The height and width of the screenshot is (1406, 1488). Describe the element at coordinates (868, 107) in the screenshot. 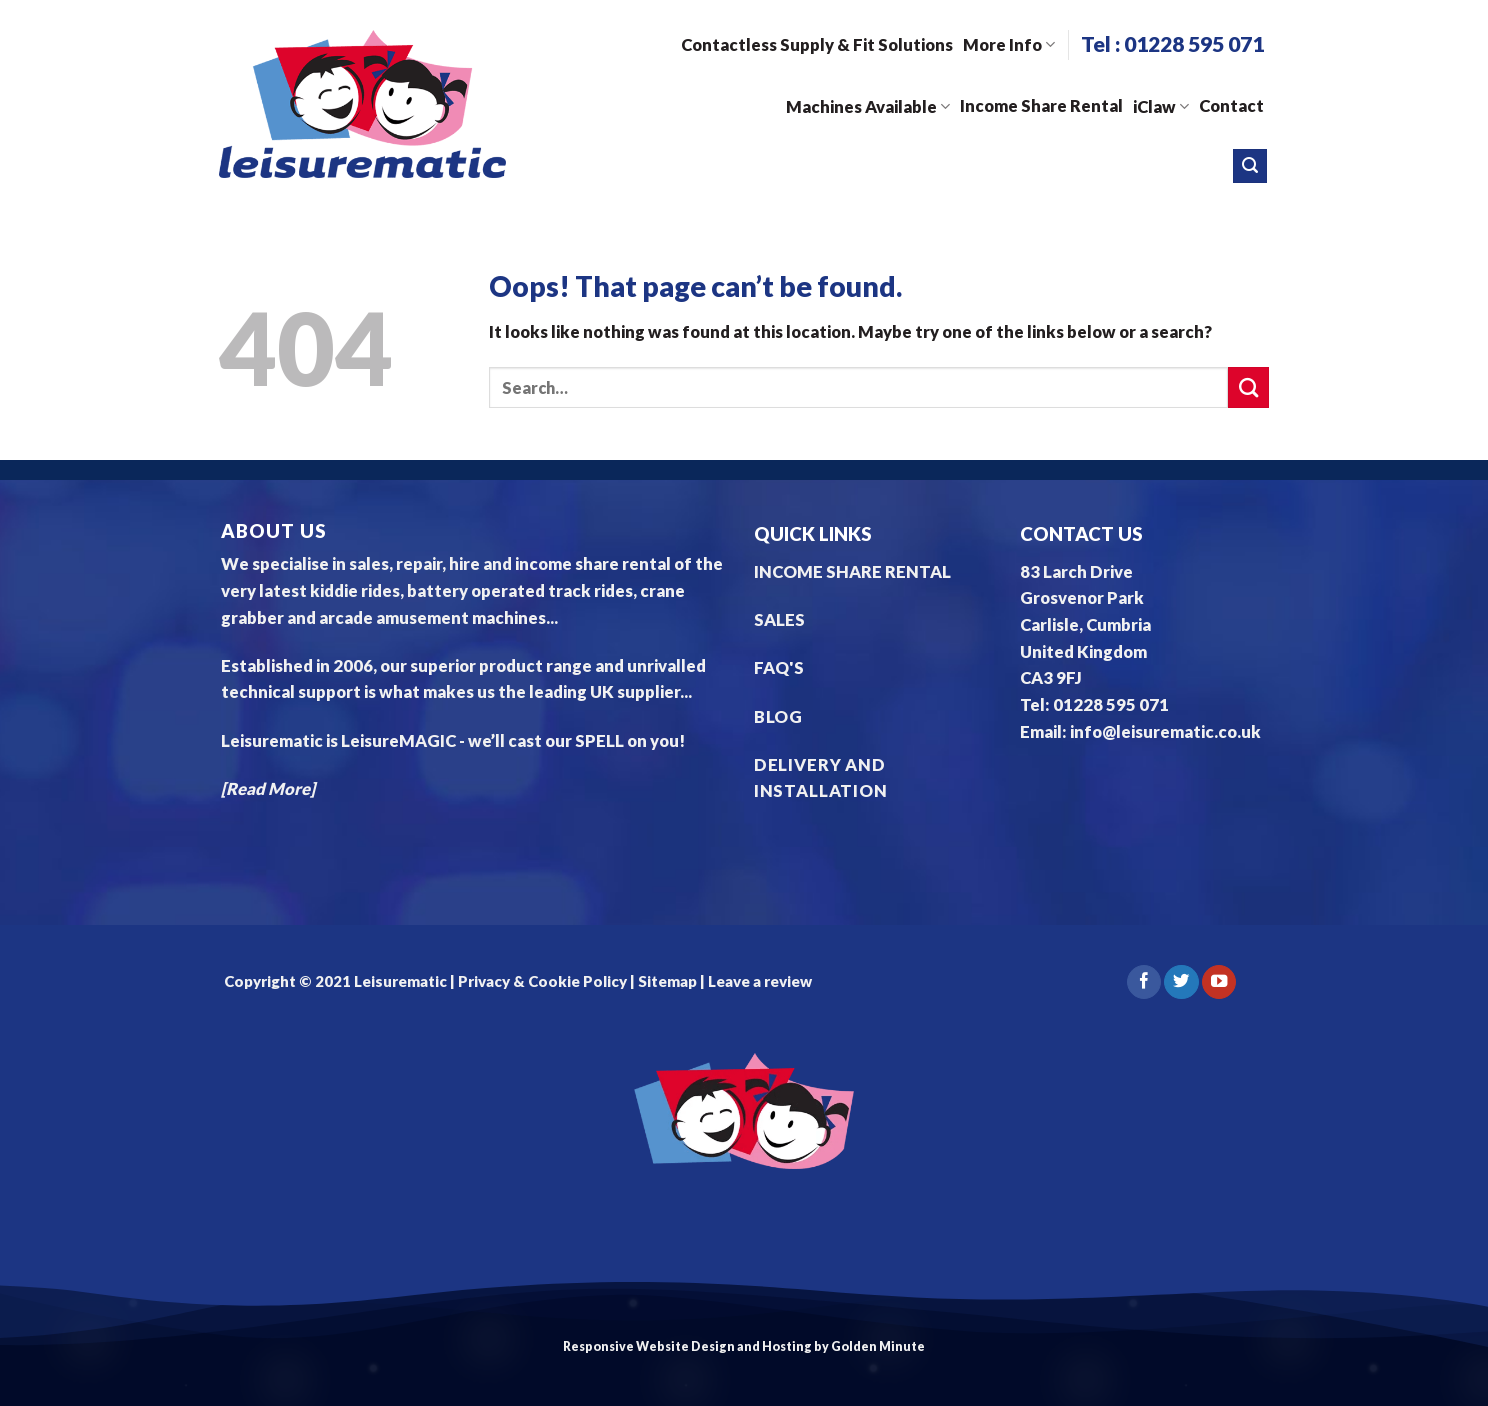

I see `Machines Available` at that location.